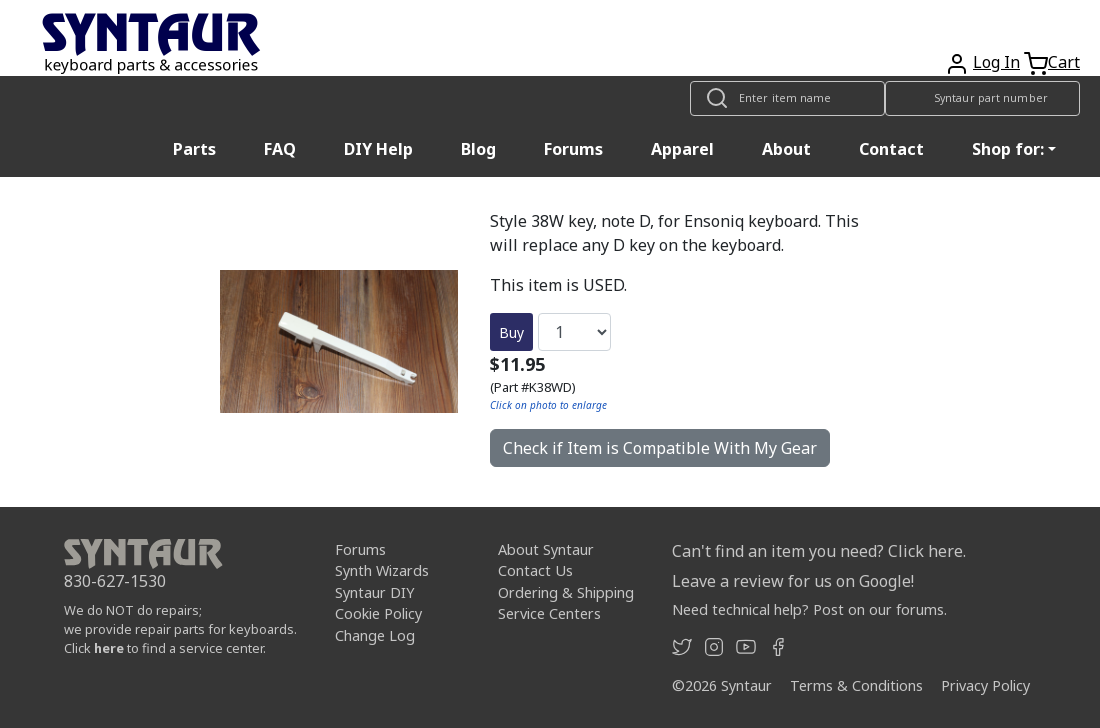  What do you see at coordinates (982, 98) in the screenshot?
I see `[Look up item by Syntaur part number]` at bounding box center [982, 98].